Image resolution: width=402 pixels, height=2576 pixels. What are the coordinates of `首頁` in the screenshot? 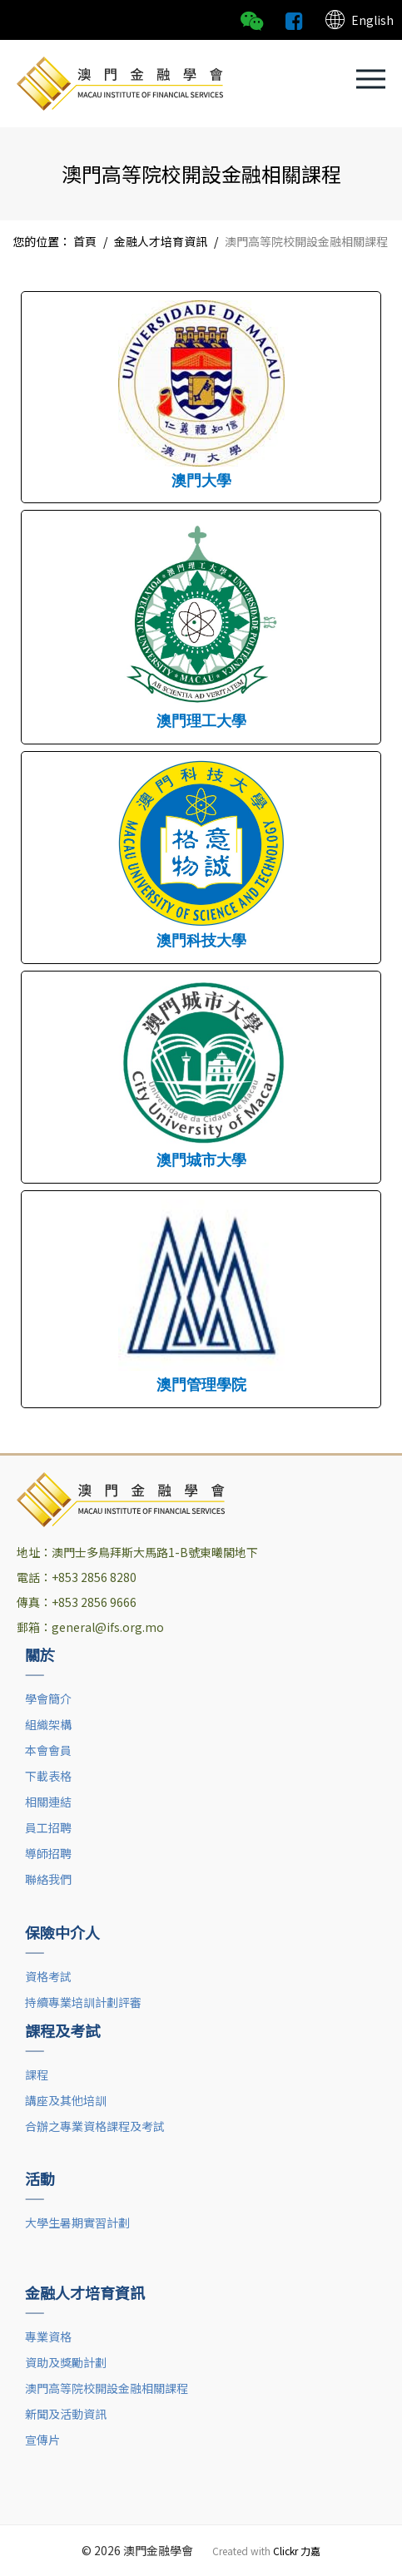 It's located at (85, 241).